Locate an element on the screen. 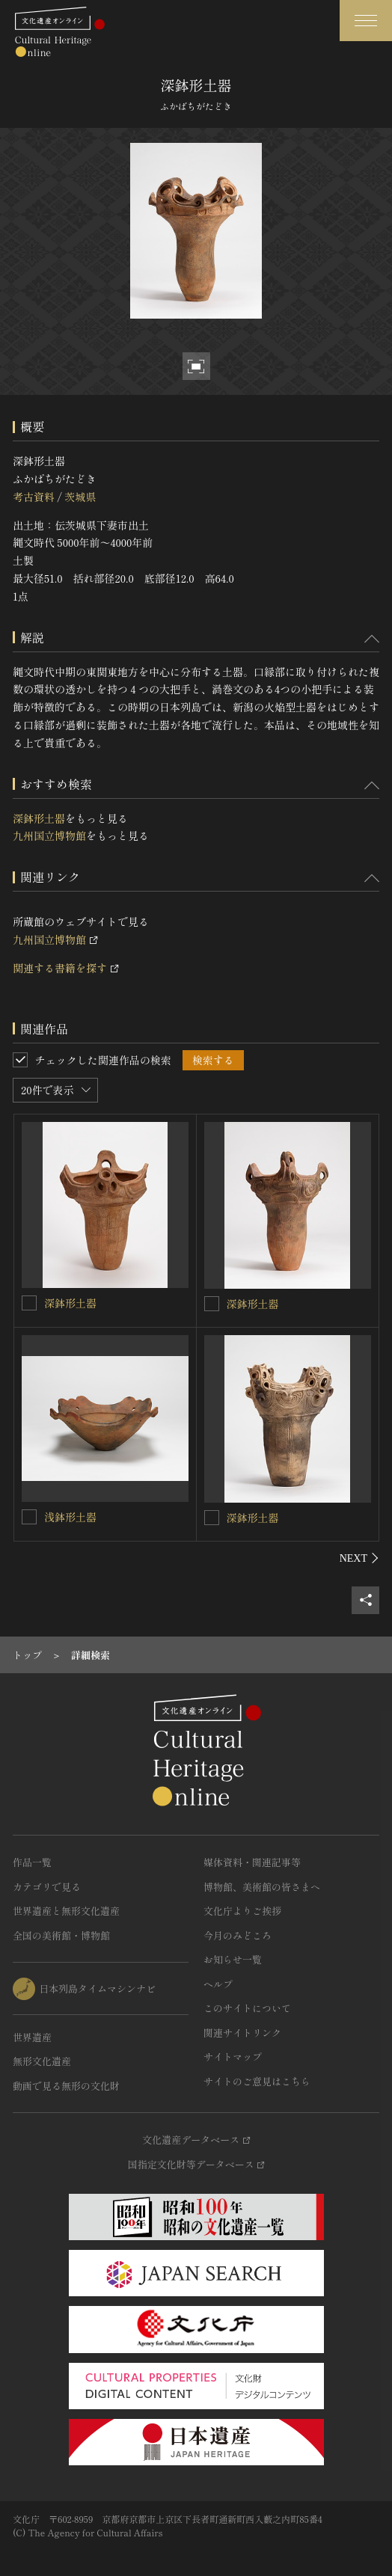 The height and width of the screenshot is (2576, 392). 作品一覧 is located at coordinates (32, 1862).